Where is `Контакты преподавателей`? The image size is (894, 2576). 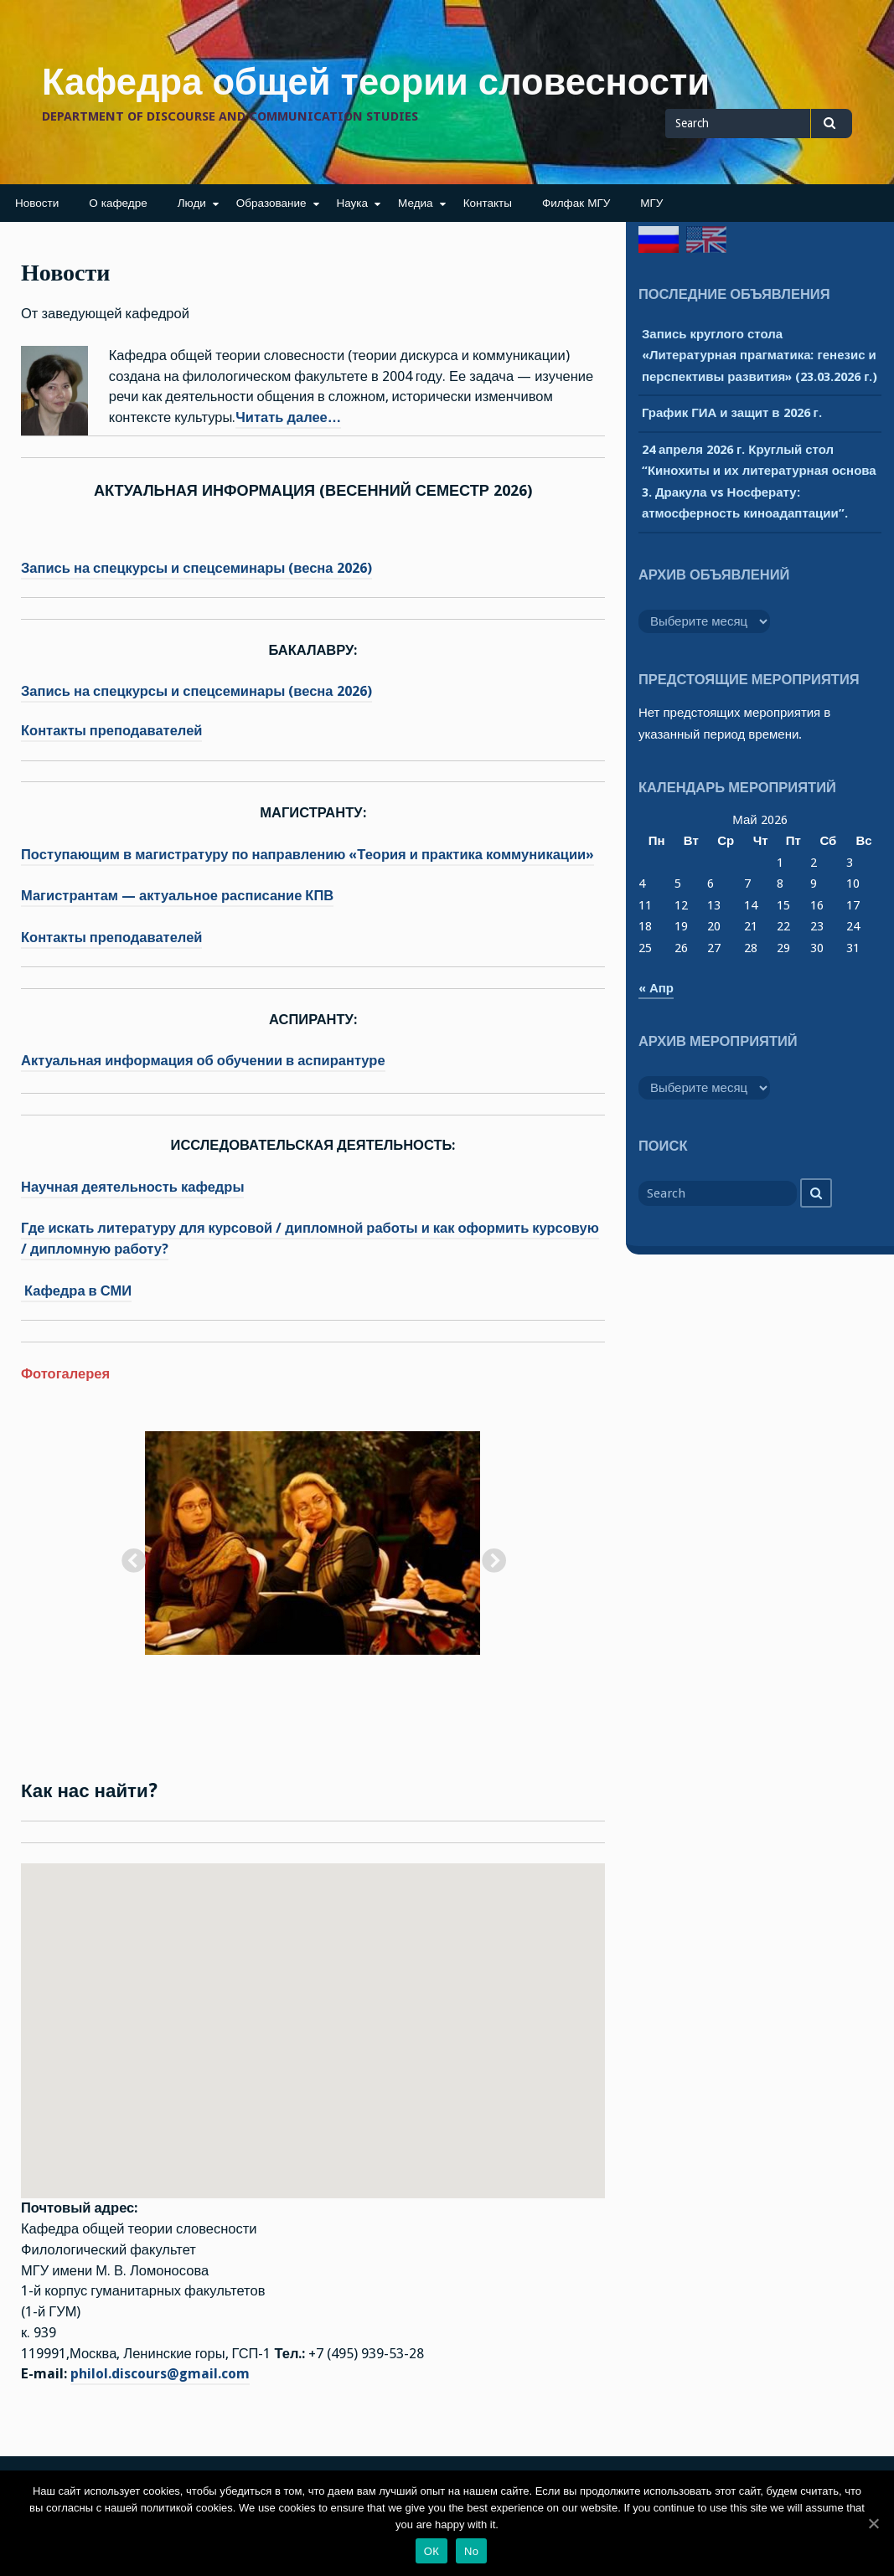 Контакты преподавателей is located at coordinates (111, 731).